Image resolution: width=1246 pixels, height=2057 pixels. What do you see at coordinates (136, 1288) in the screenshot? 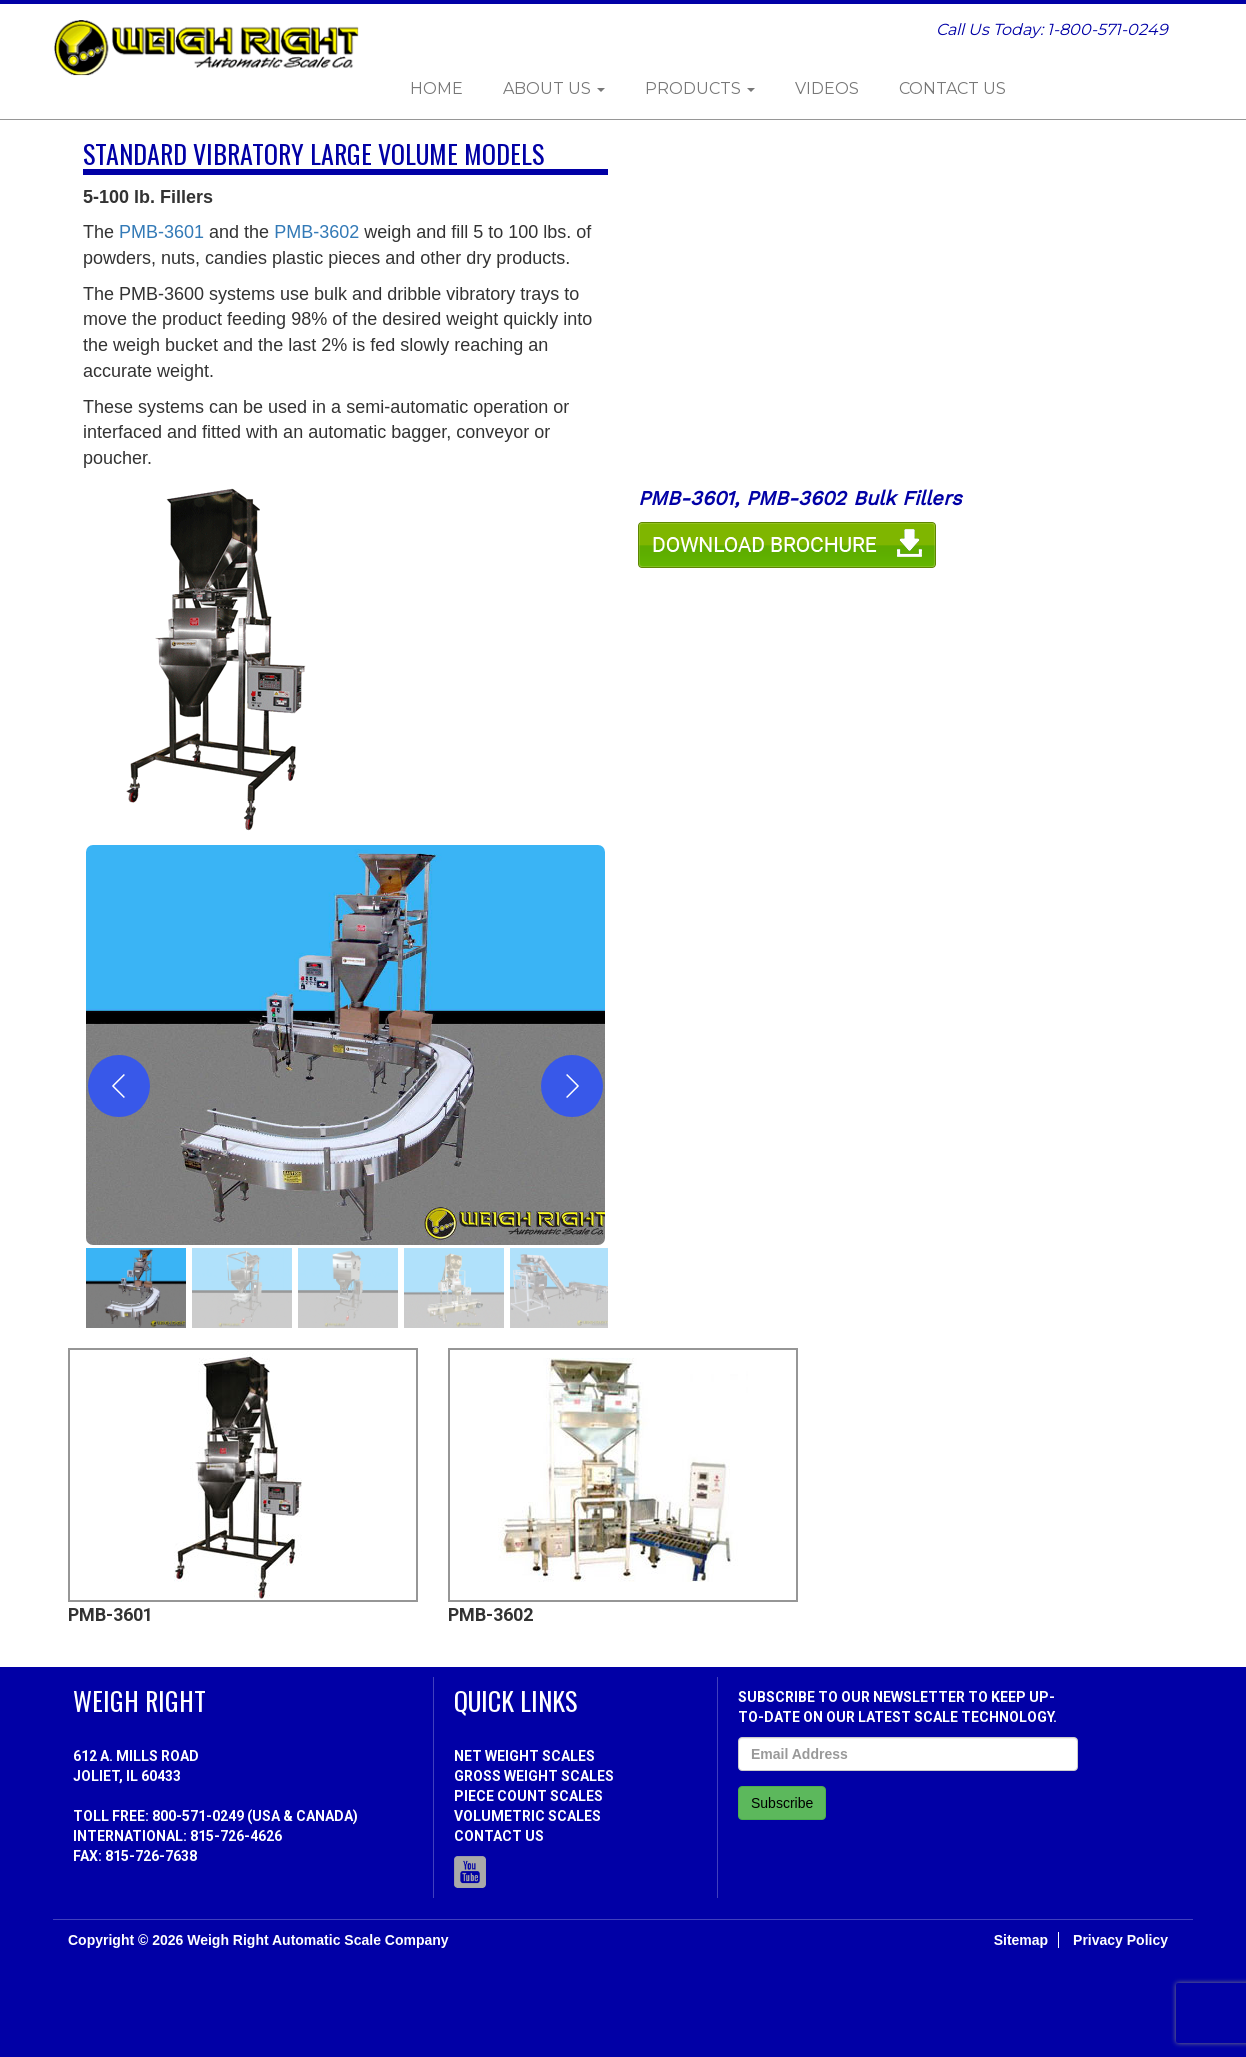
I see `[gallery thumbnail]` at bounding box center [136, 1288].